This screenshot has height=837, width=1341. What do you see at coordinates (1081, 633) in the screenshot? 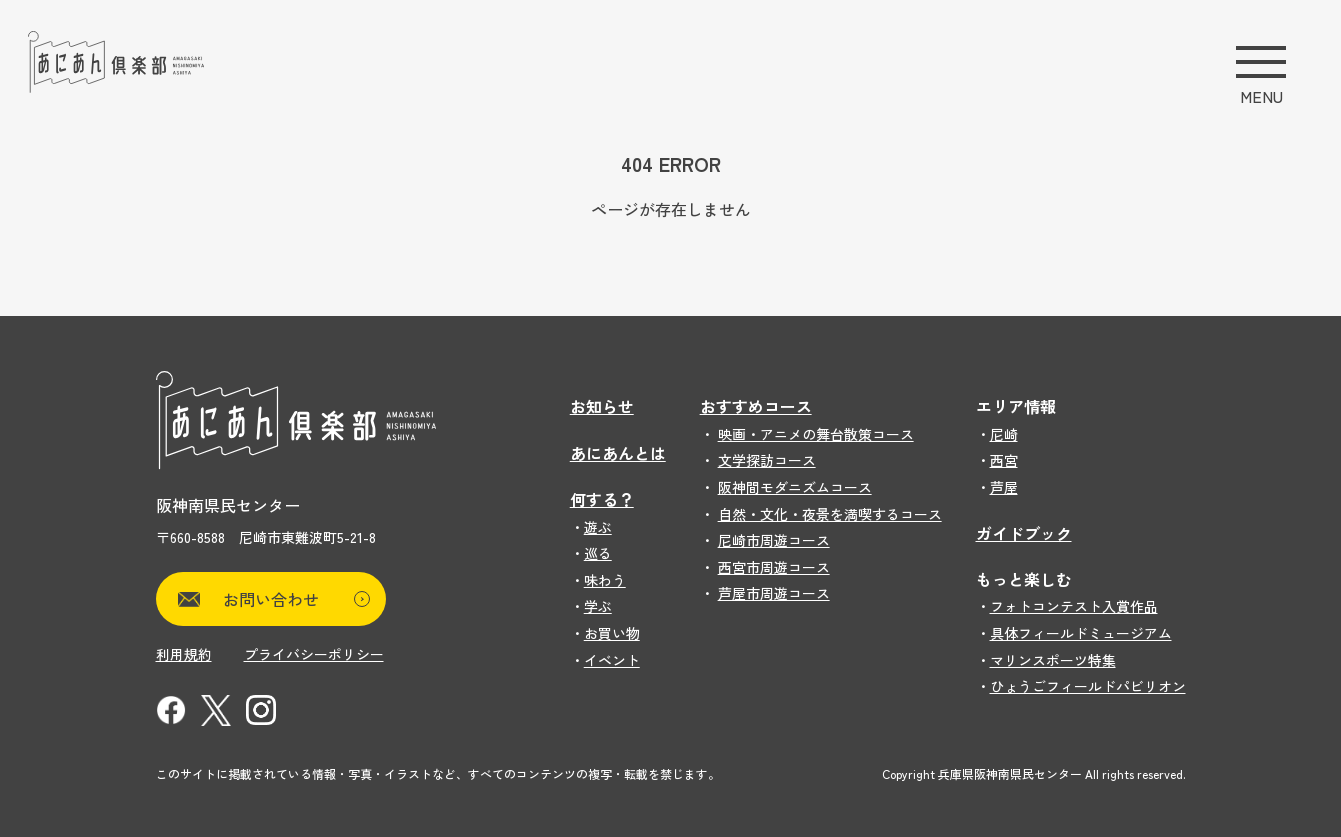
I see `具体フィールドミュージアム` at bounding box center [1081, 633].